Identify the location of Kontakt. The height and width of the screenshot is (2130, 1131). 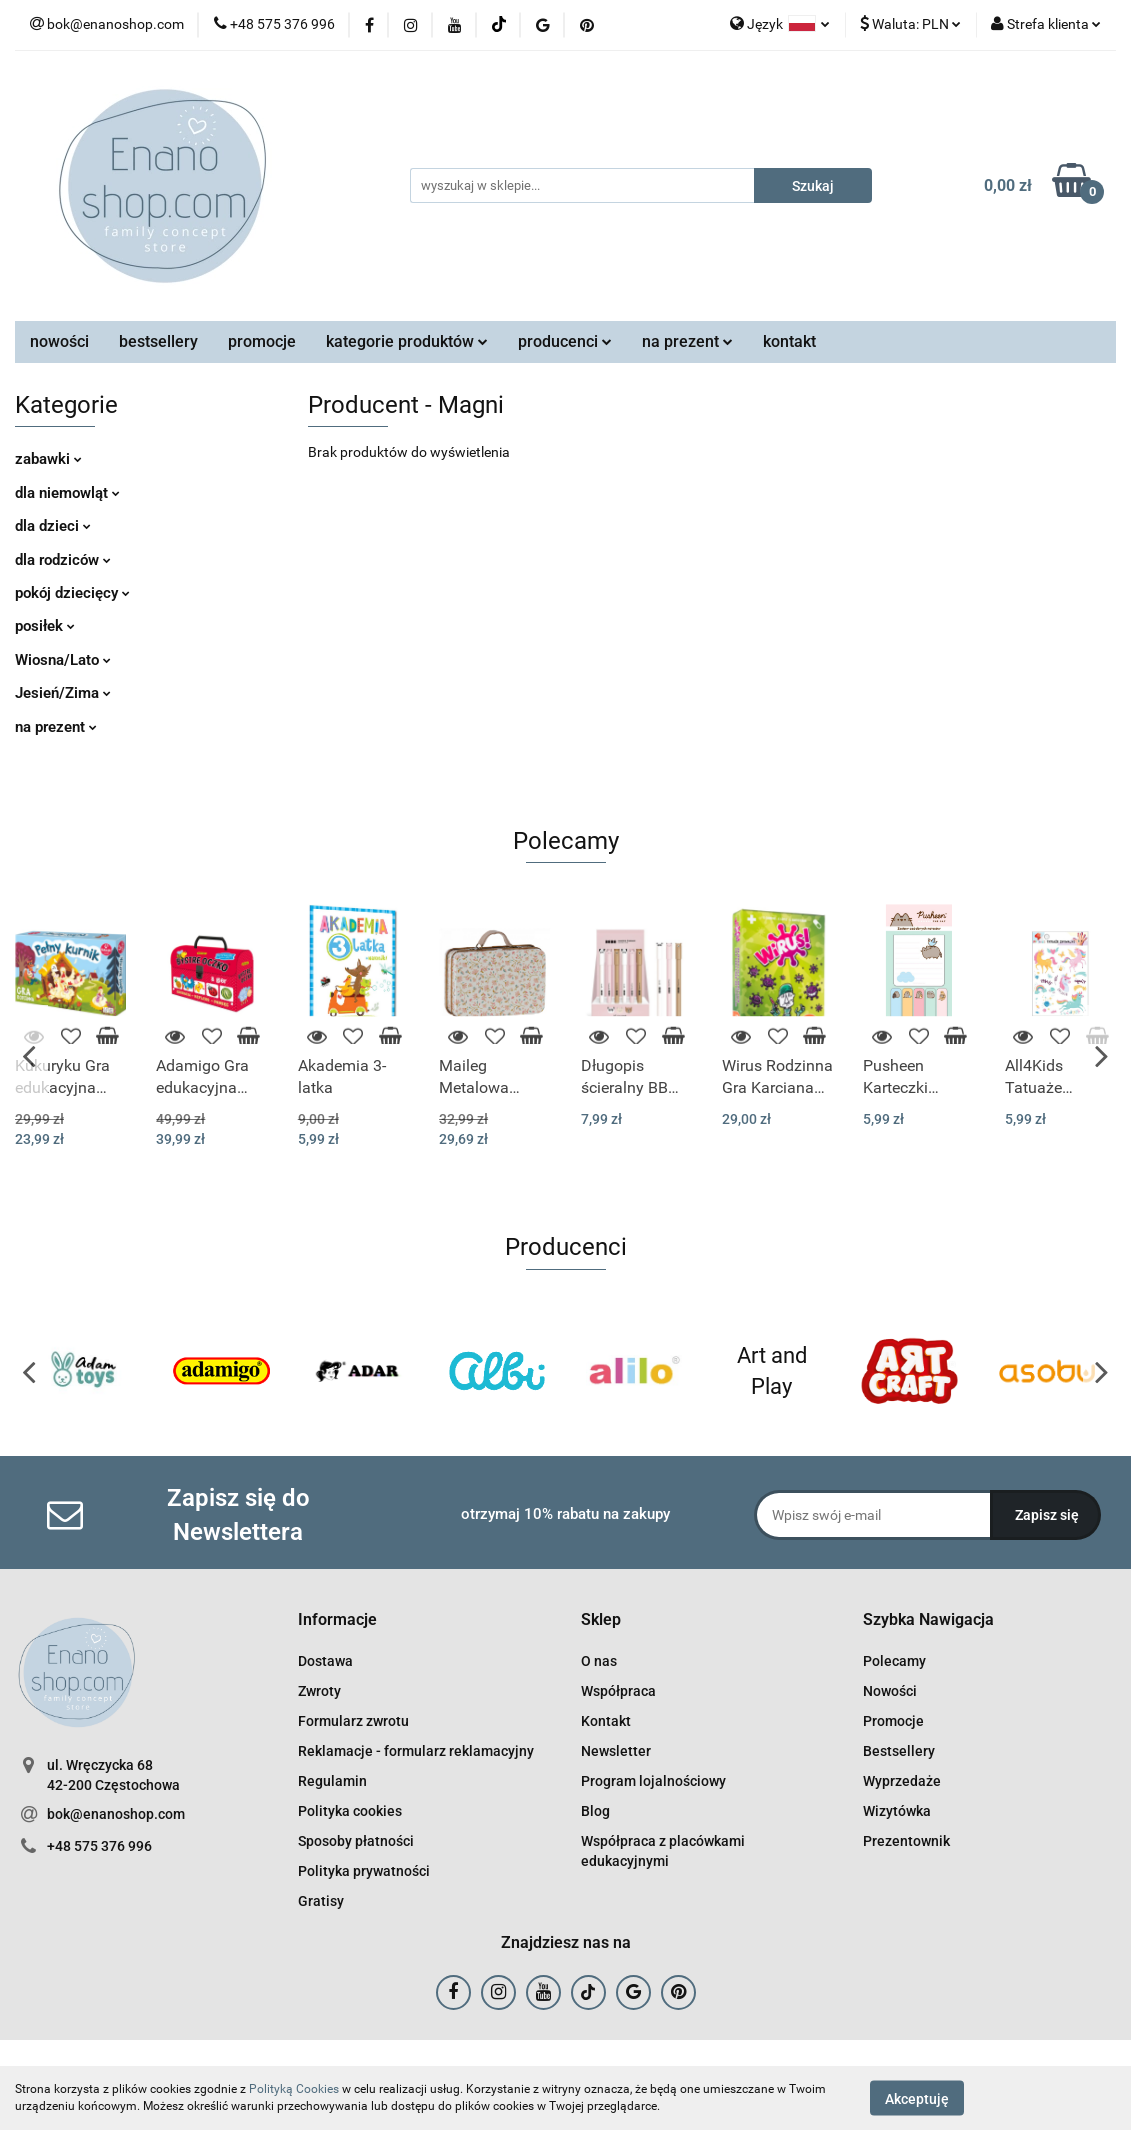
(606, 1721).